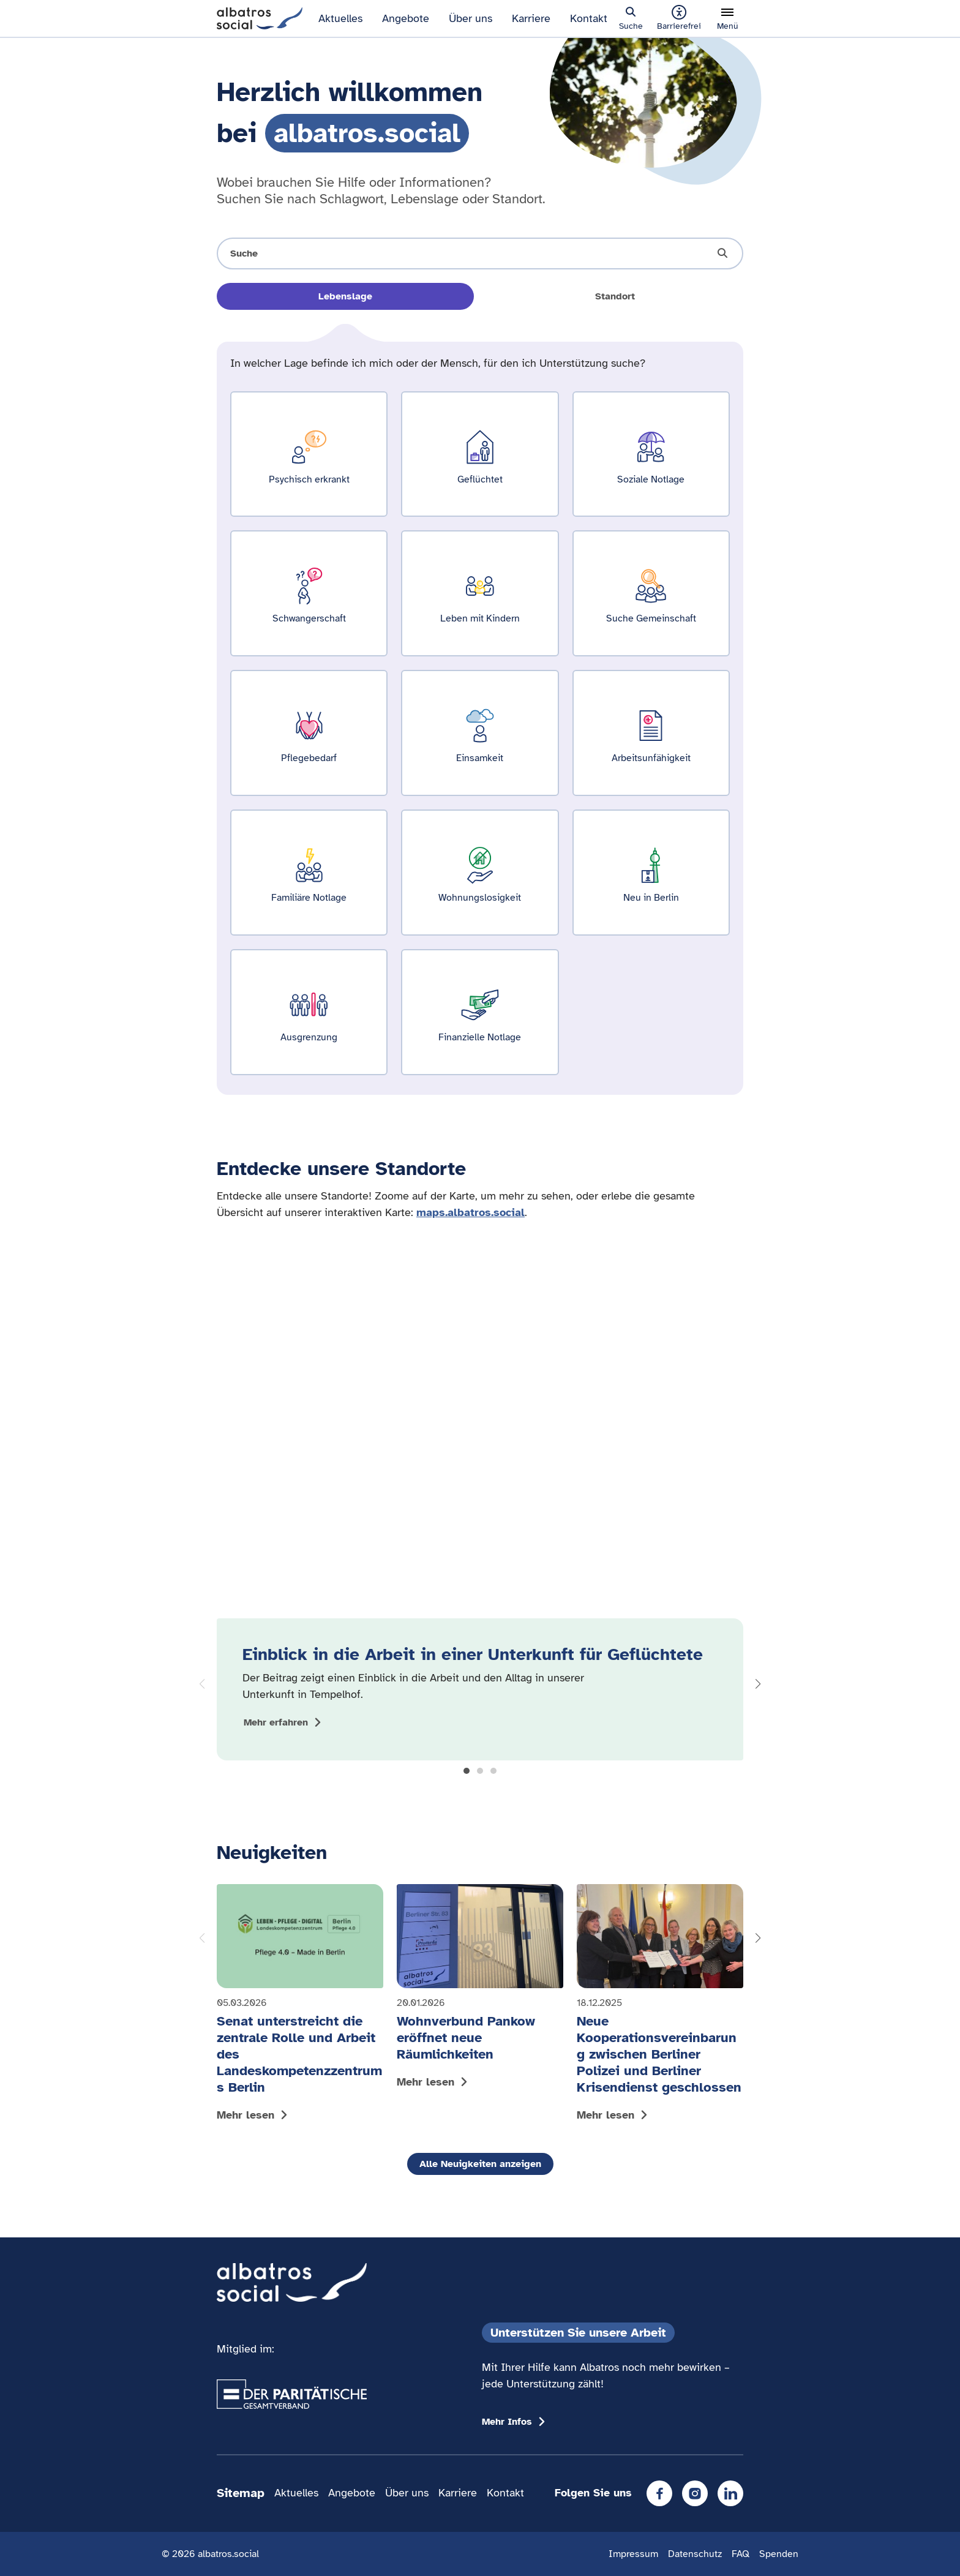 The width and height of the screenshot is (960, 2576). I want to click on [Ergebnisse für Wohnungslosigkeit zeigen], so click(479, 872).